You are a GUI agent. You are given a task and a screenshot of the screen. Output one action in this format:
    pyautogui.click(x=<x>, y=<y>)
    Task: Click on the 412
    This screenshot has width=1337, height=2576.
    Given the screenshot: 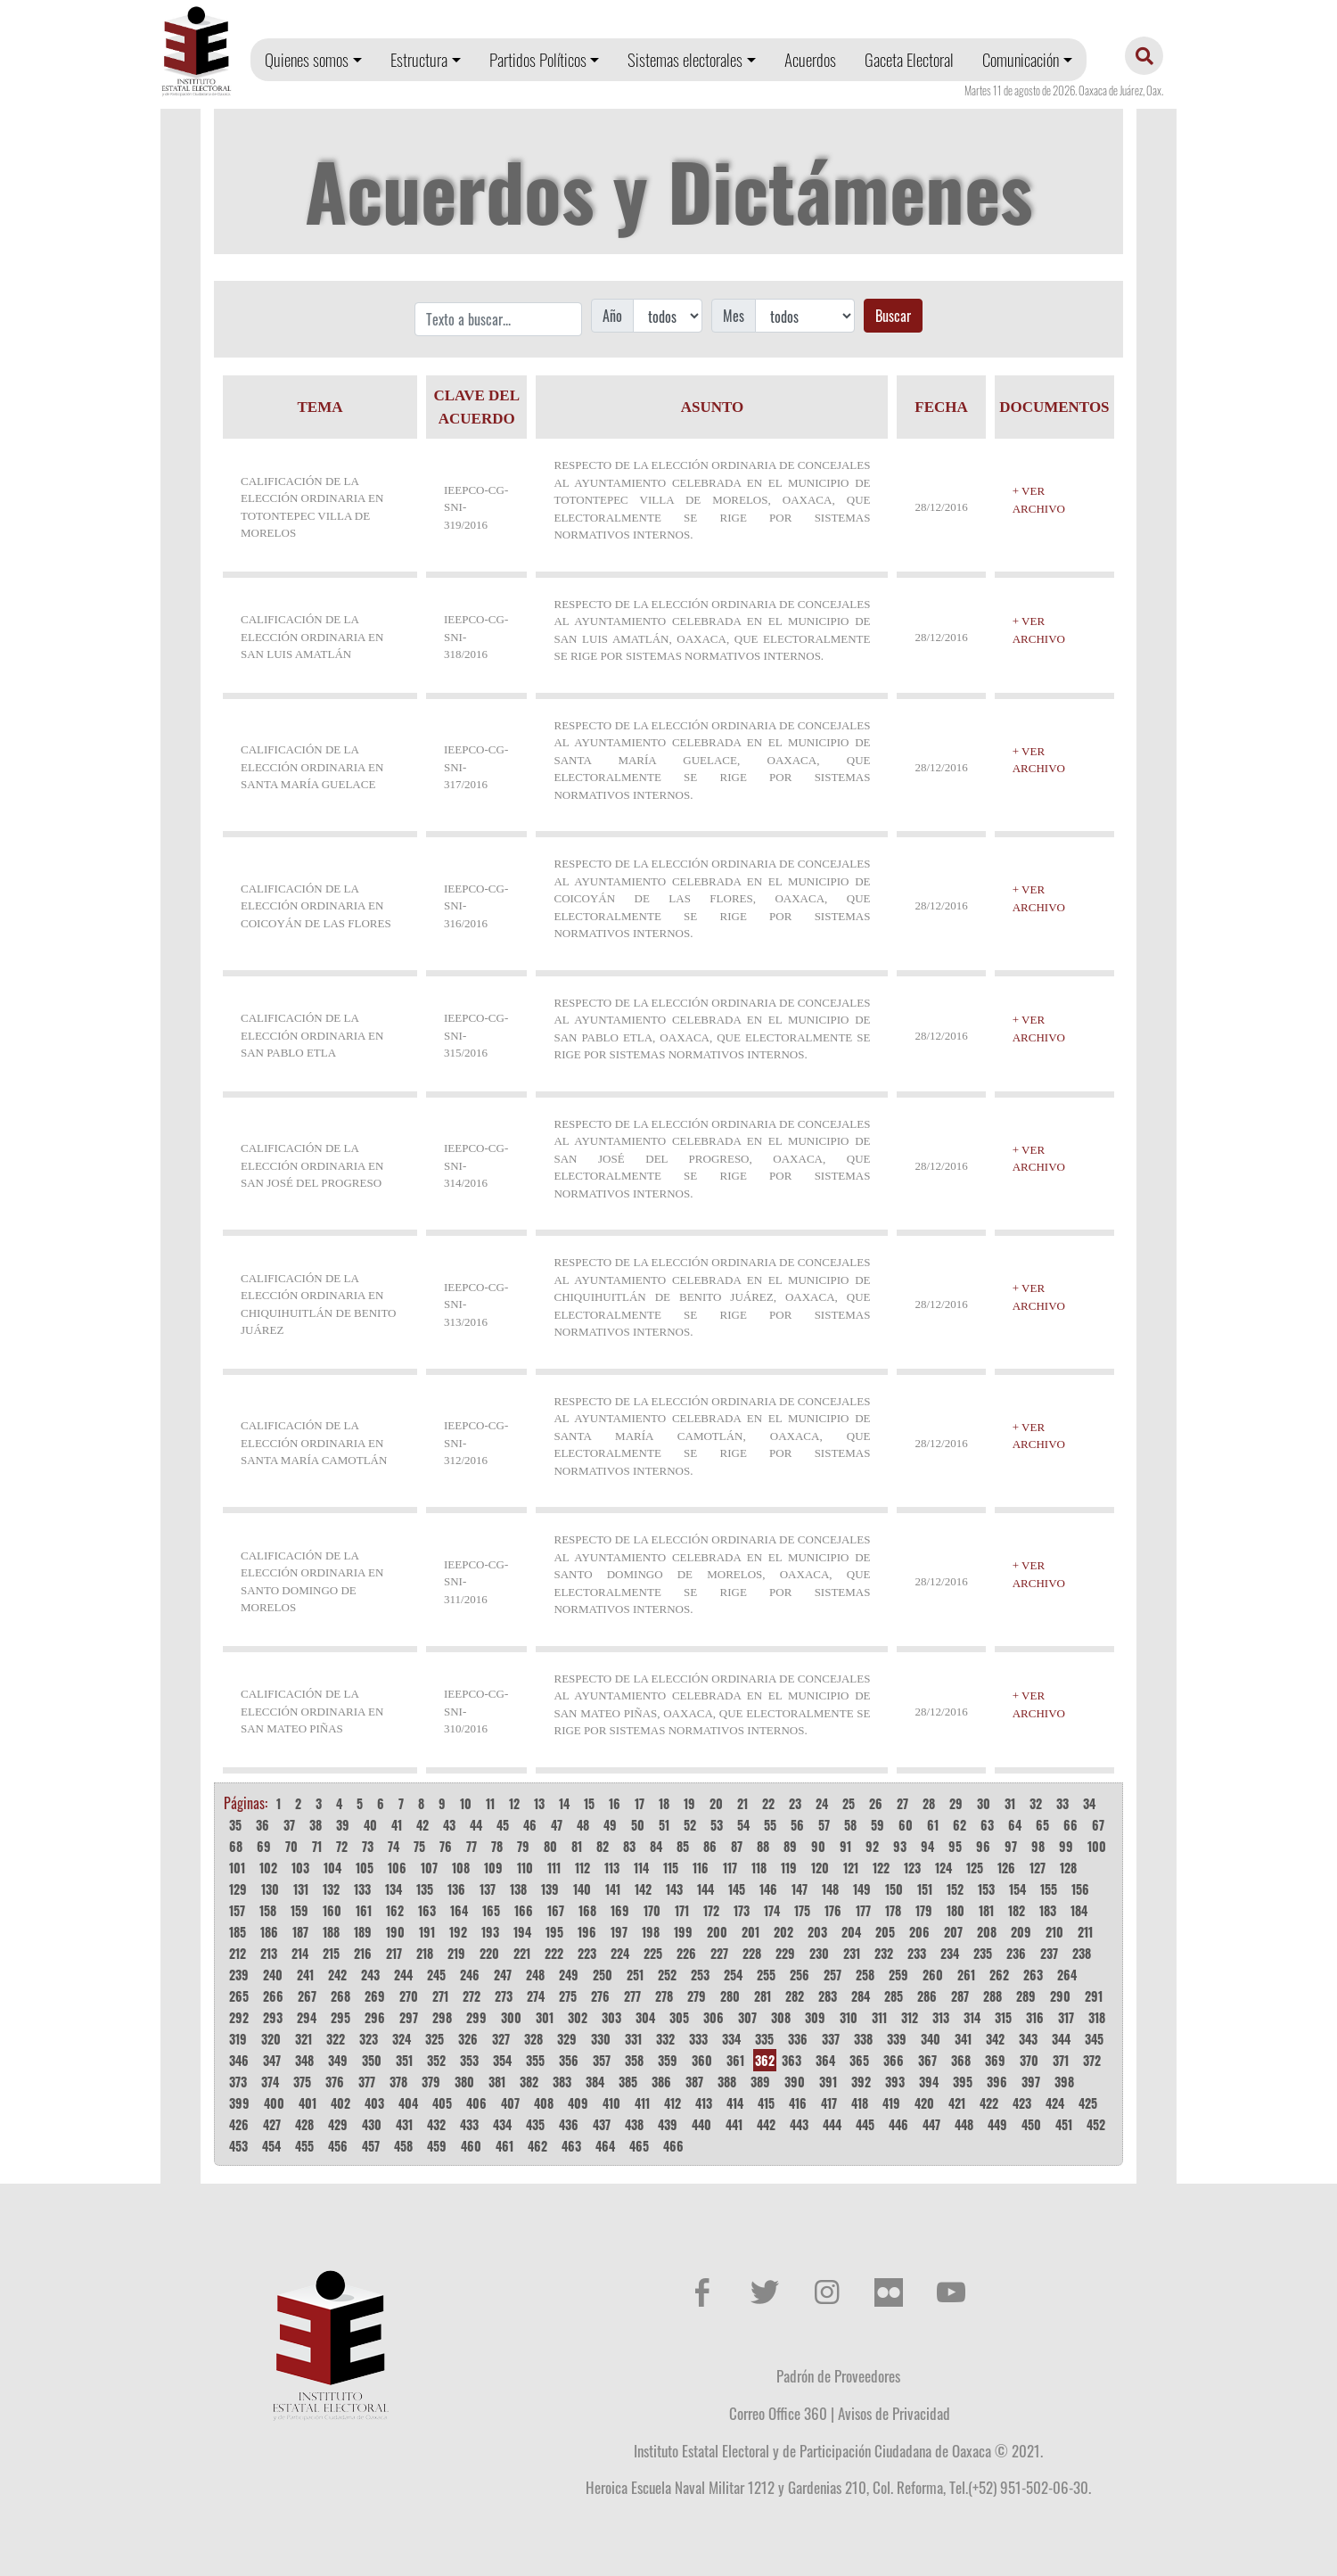 What is the action you would take?
    pyautogui.click(x=672, y=2103)
    